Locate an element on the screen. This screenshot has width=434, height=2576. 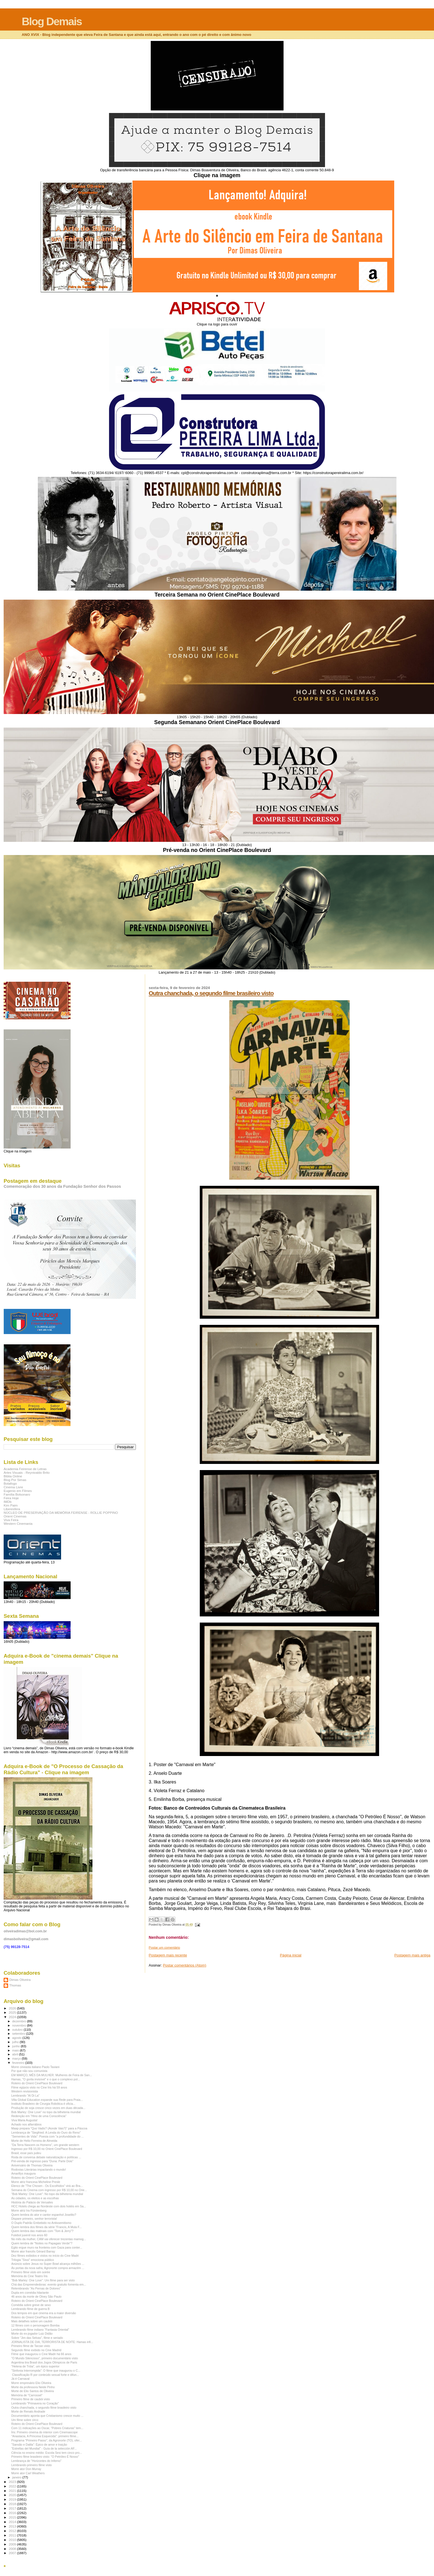
Argentina tira Brasil dos Jogos Olímpicos de Paris is located at coordinates (44, 2362).